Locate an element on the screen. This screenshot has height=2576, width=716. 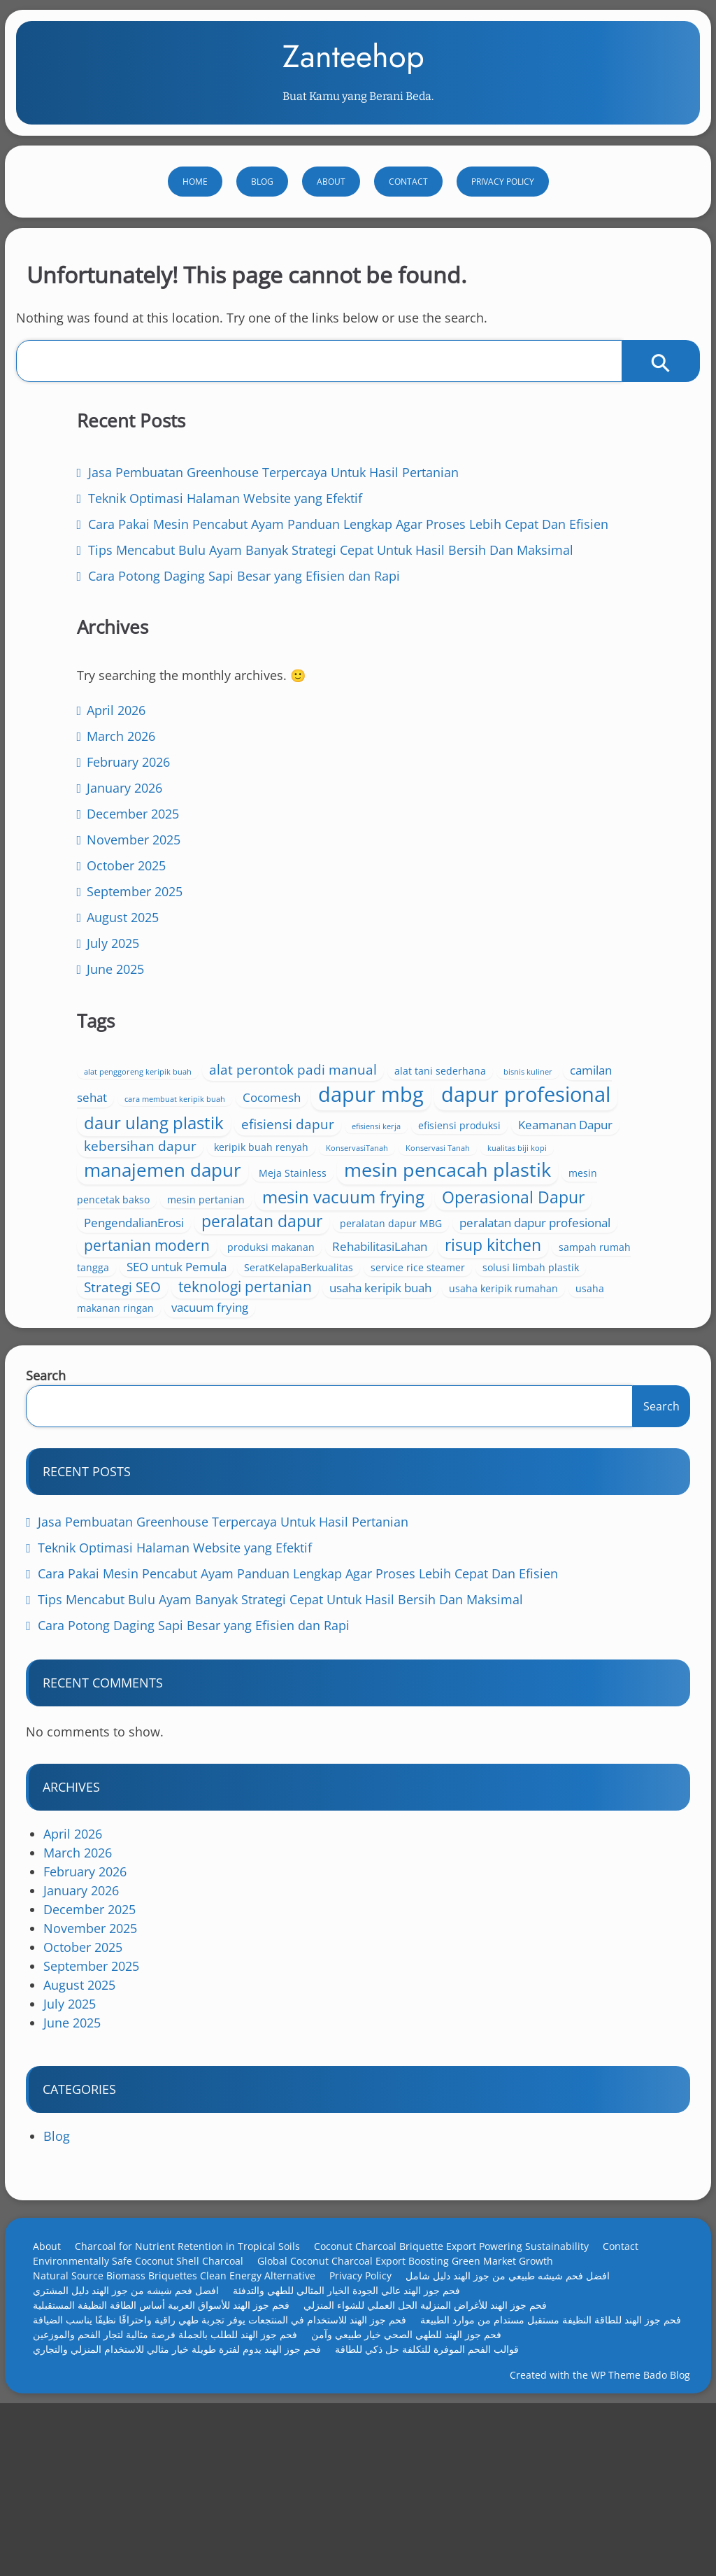
February 2026 is located at coordinates (133, 992).